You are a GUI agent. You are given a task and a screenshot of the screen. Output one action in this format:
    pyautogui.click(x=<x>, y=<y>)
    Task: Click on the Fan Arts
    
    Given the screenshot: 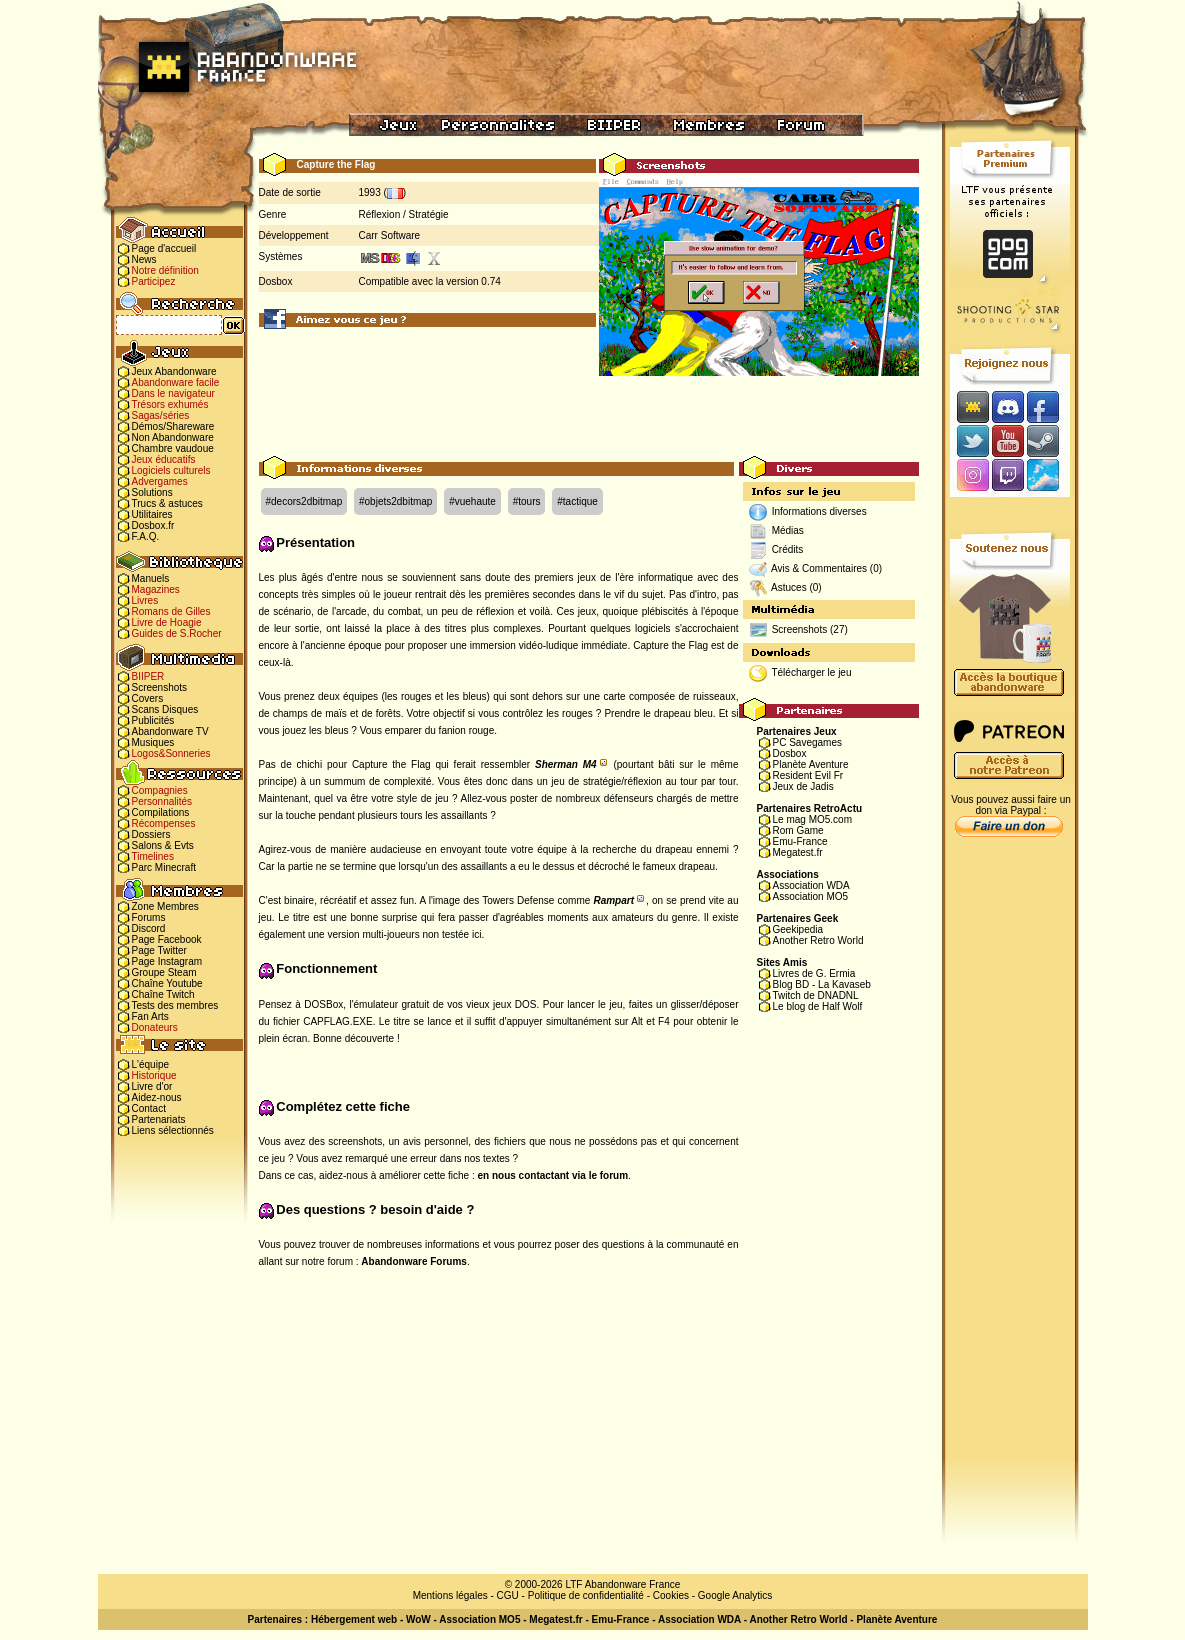 What is the action you would take?
    pyautogui.click(x=150, y=1016)
    